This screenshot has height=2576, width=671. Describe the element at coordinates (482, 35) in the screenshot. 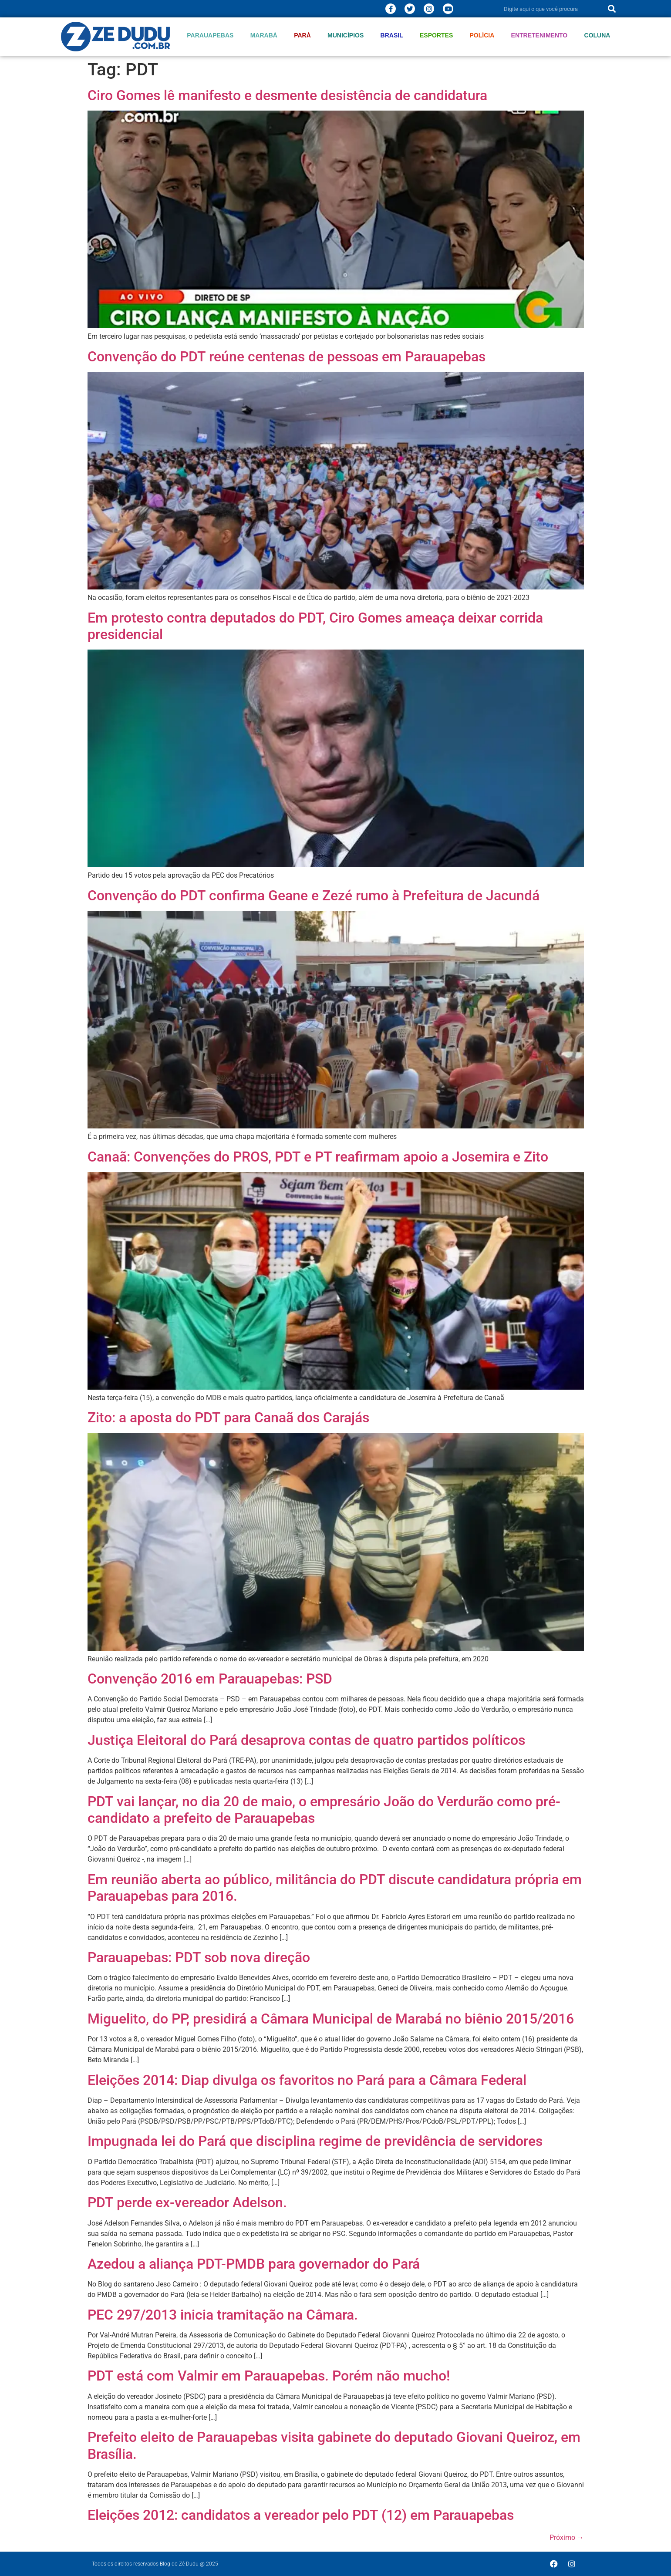

I see `Polícia` at that location.